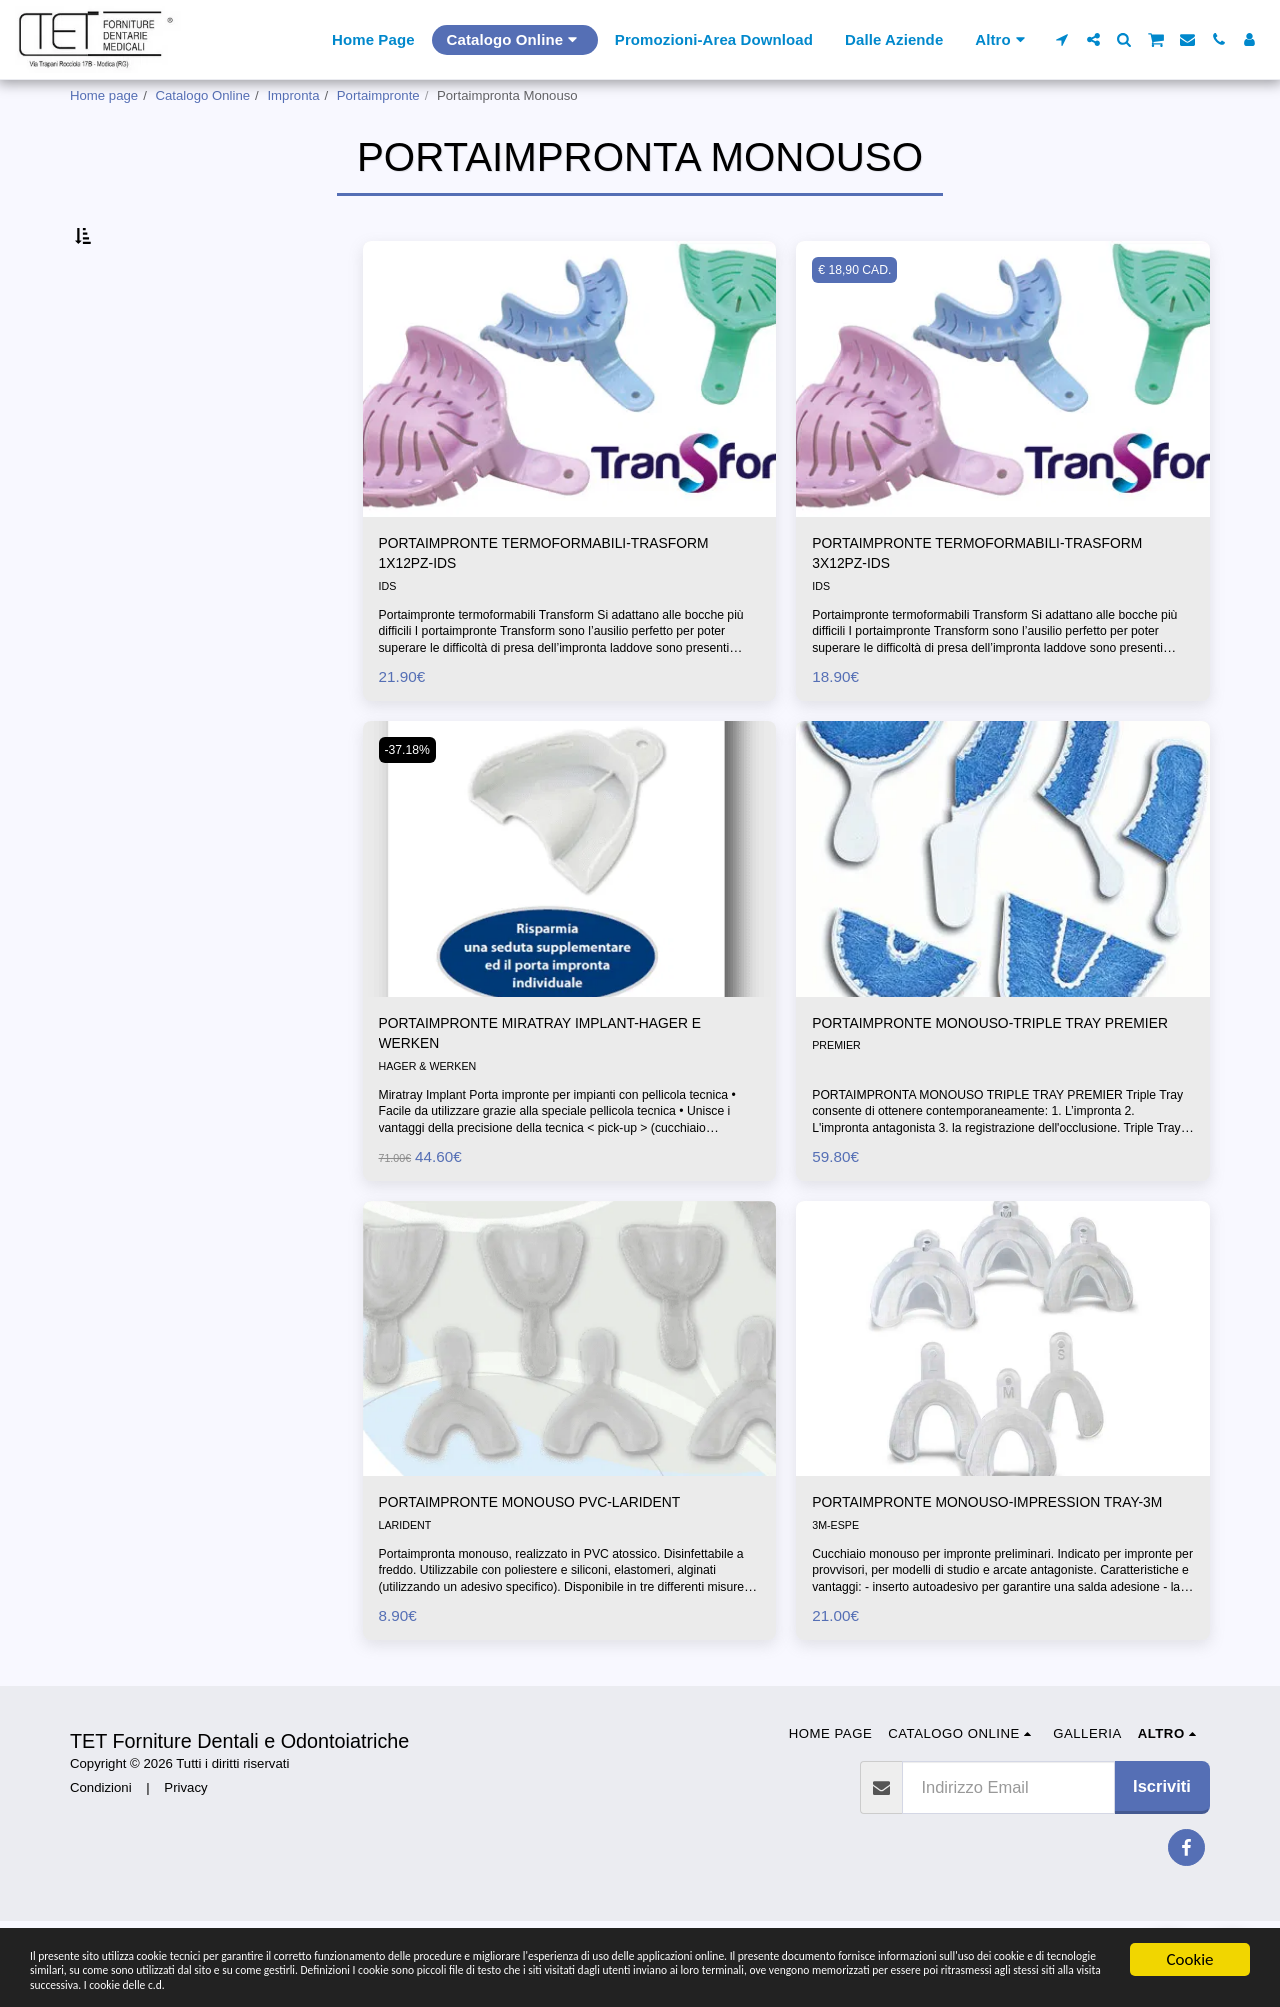 Image resolution: width=1280 pixels, height=2007 pixels. Describe the element at coordinates (983, 1579) in the screenshot. I see `PORTAIMPRONTE MONOUSO-IMPRESSION TRAY-3M` at that location.